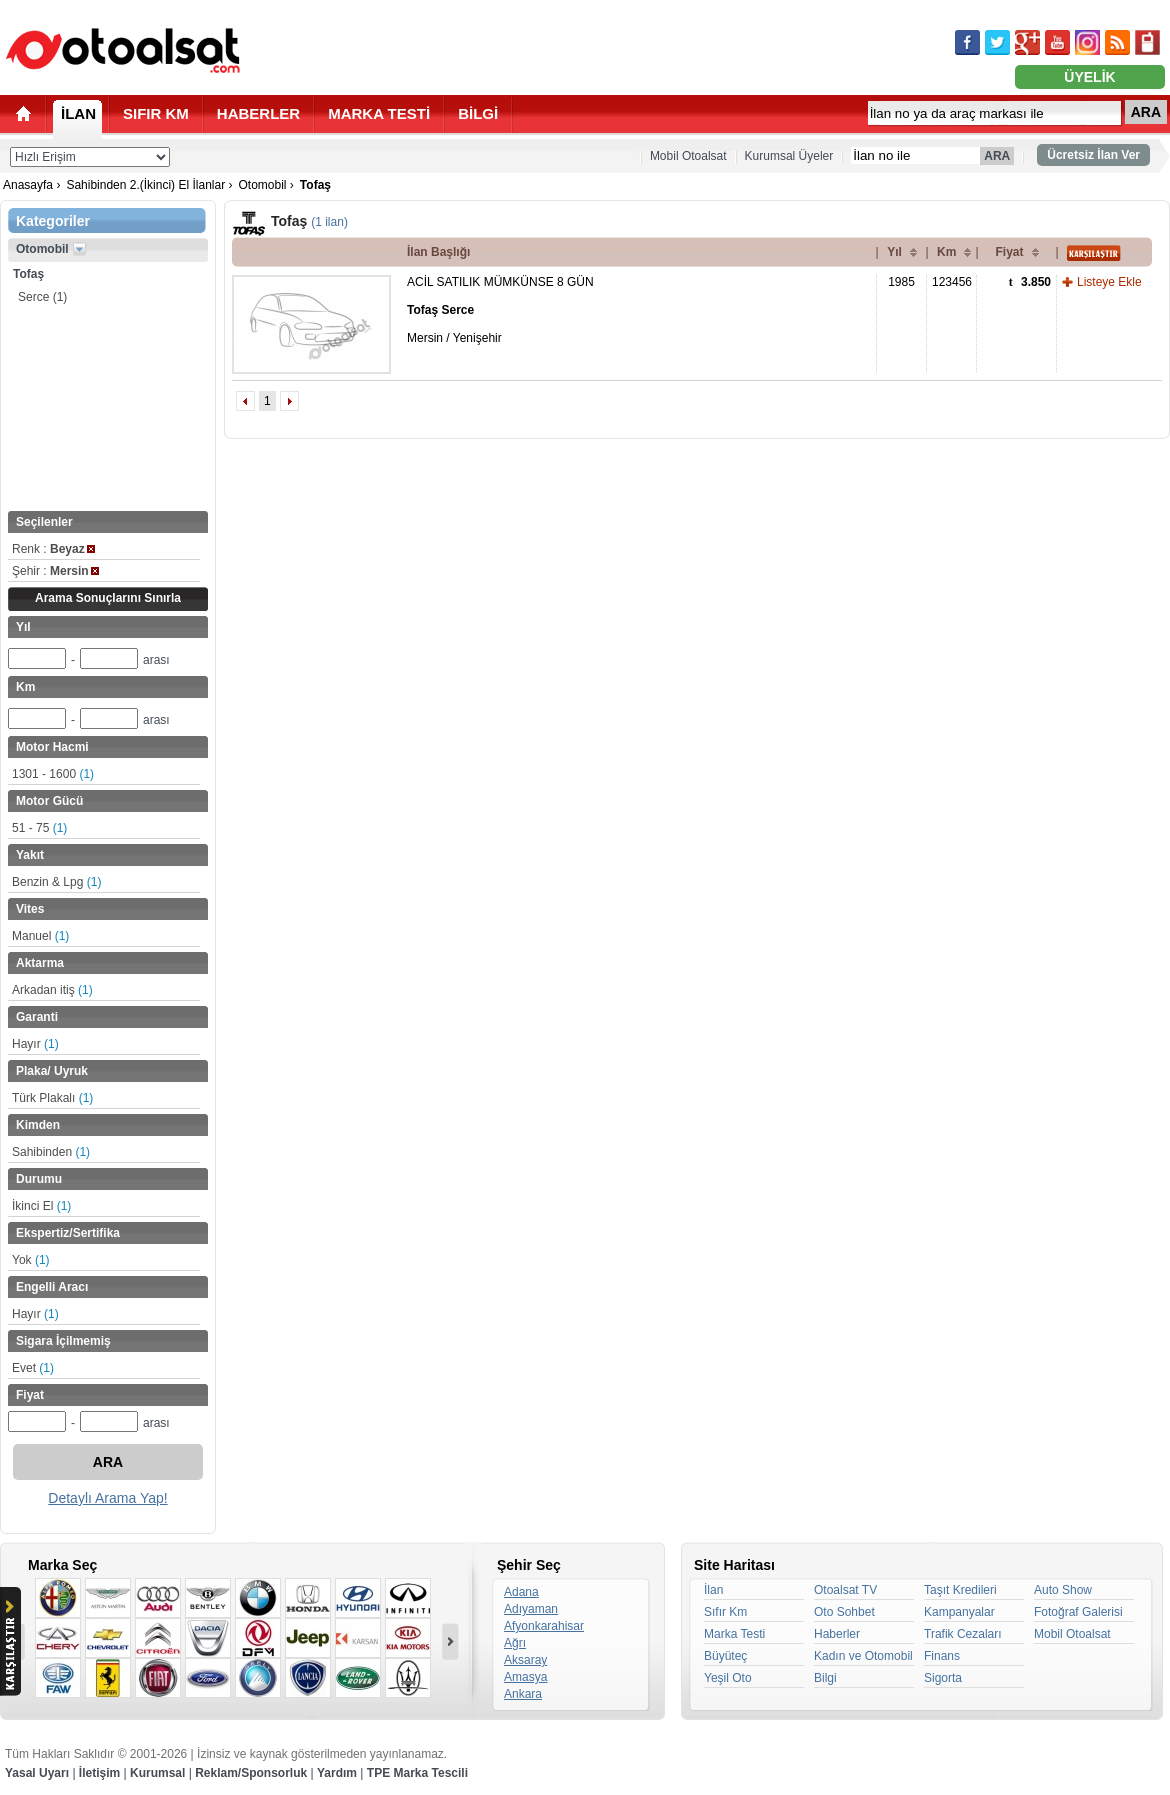 The image size is (1170, 1795). I want to click on 51 - 75, so click(39, 828).